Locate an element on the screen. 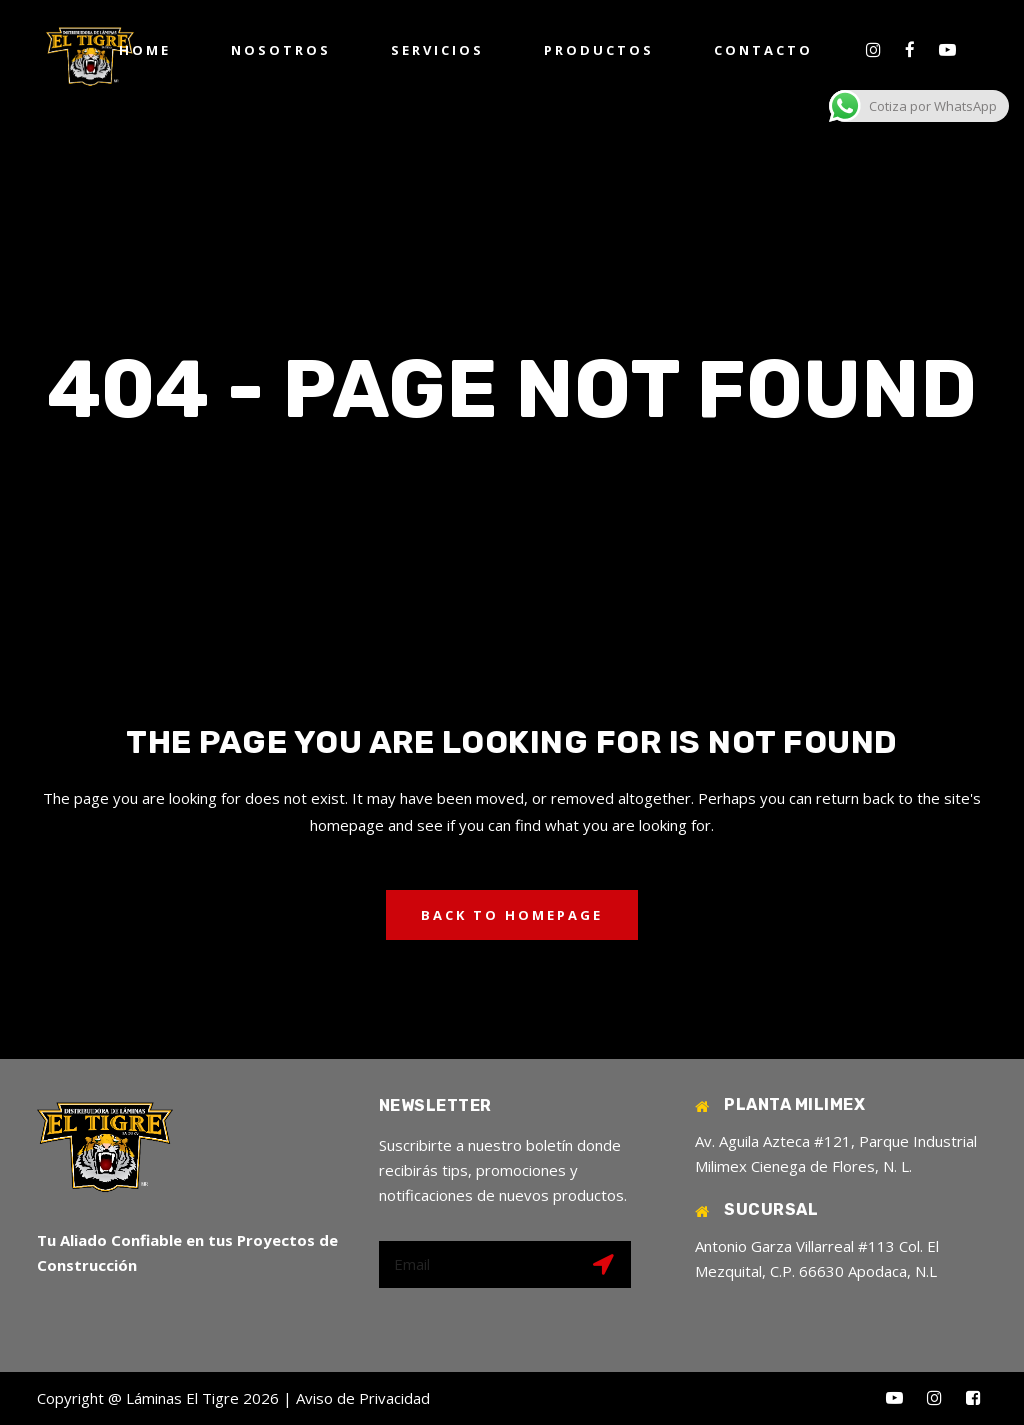 Image resolution: width=1024 pixels, height=1425 pixels. Av. Aguila Azteca #121, Parque Industrial Milimex Cienega de Flores, N. L. is located at coordinates (836, 1153).